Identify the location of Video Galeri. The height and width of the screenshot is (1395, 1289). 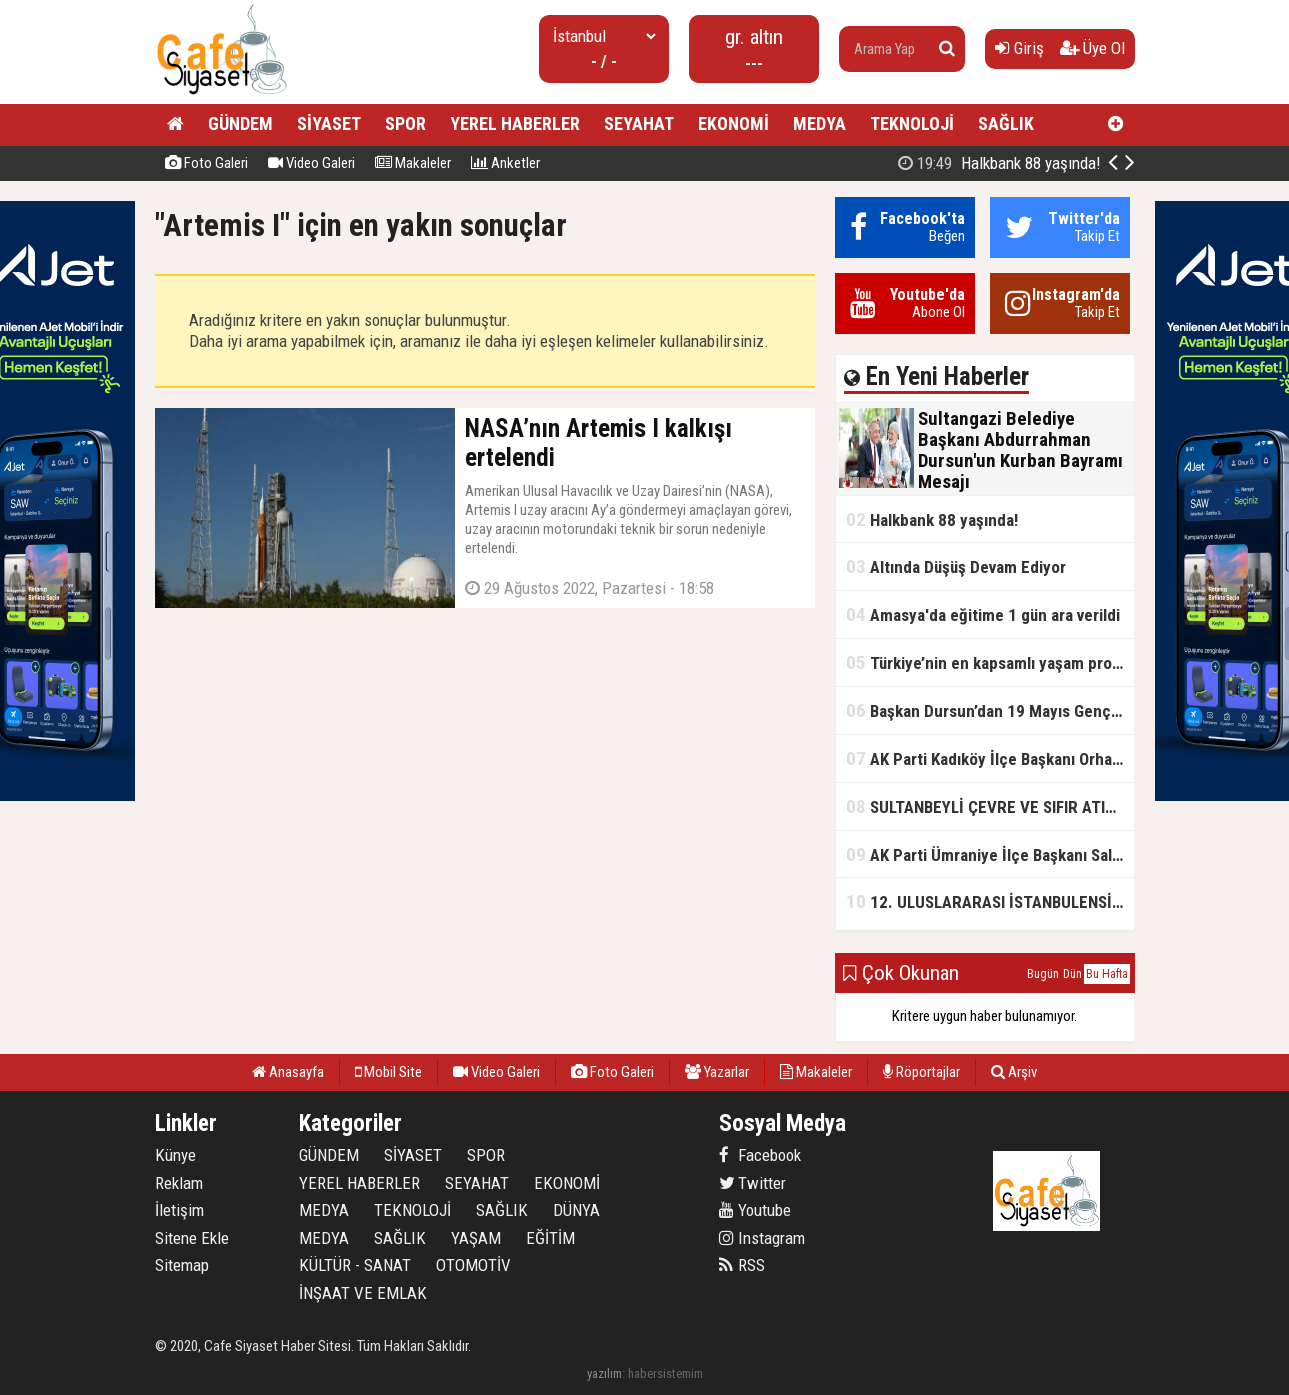
(311, 163).